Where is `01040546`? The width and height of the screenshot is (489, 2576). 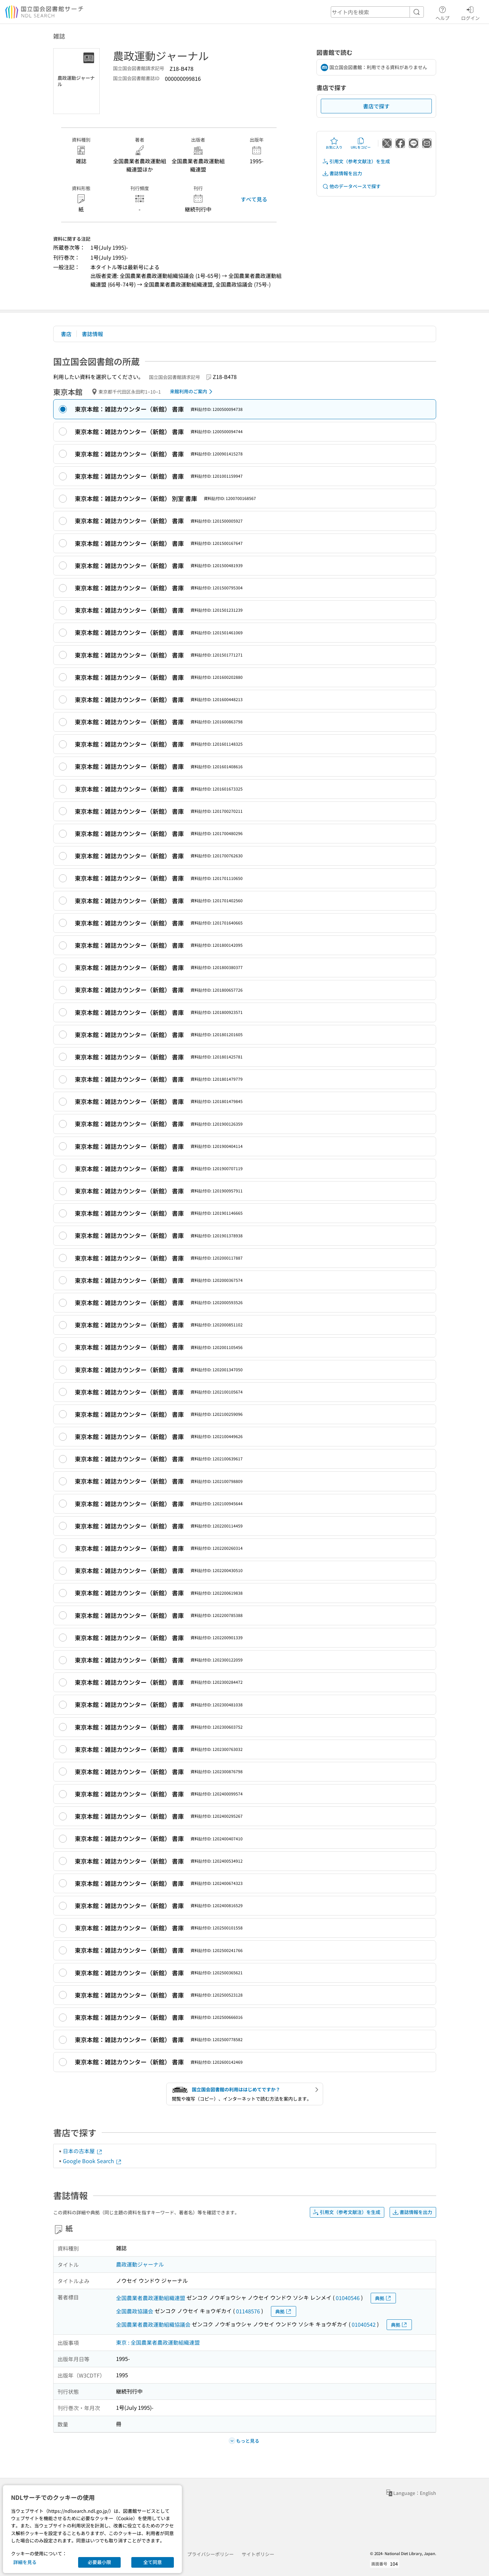
01040546 is located at coordinates (348, 2298).